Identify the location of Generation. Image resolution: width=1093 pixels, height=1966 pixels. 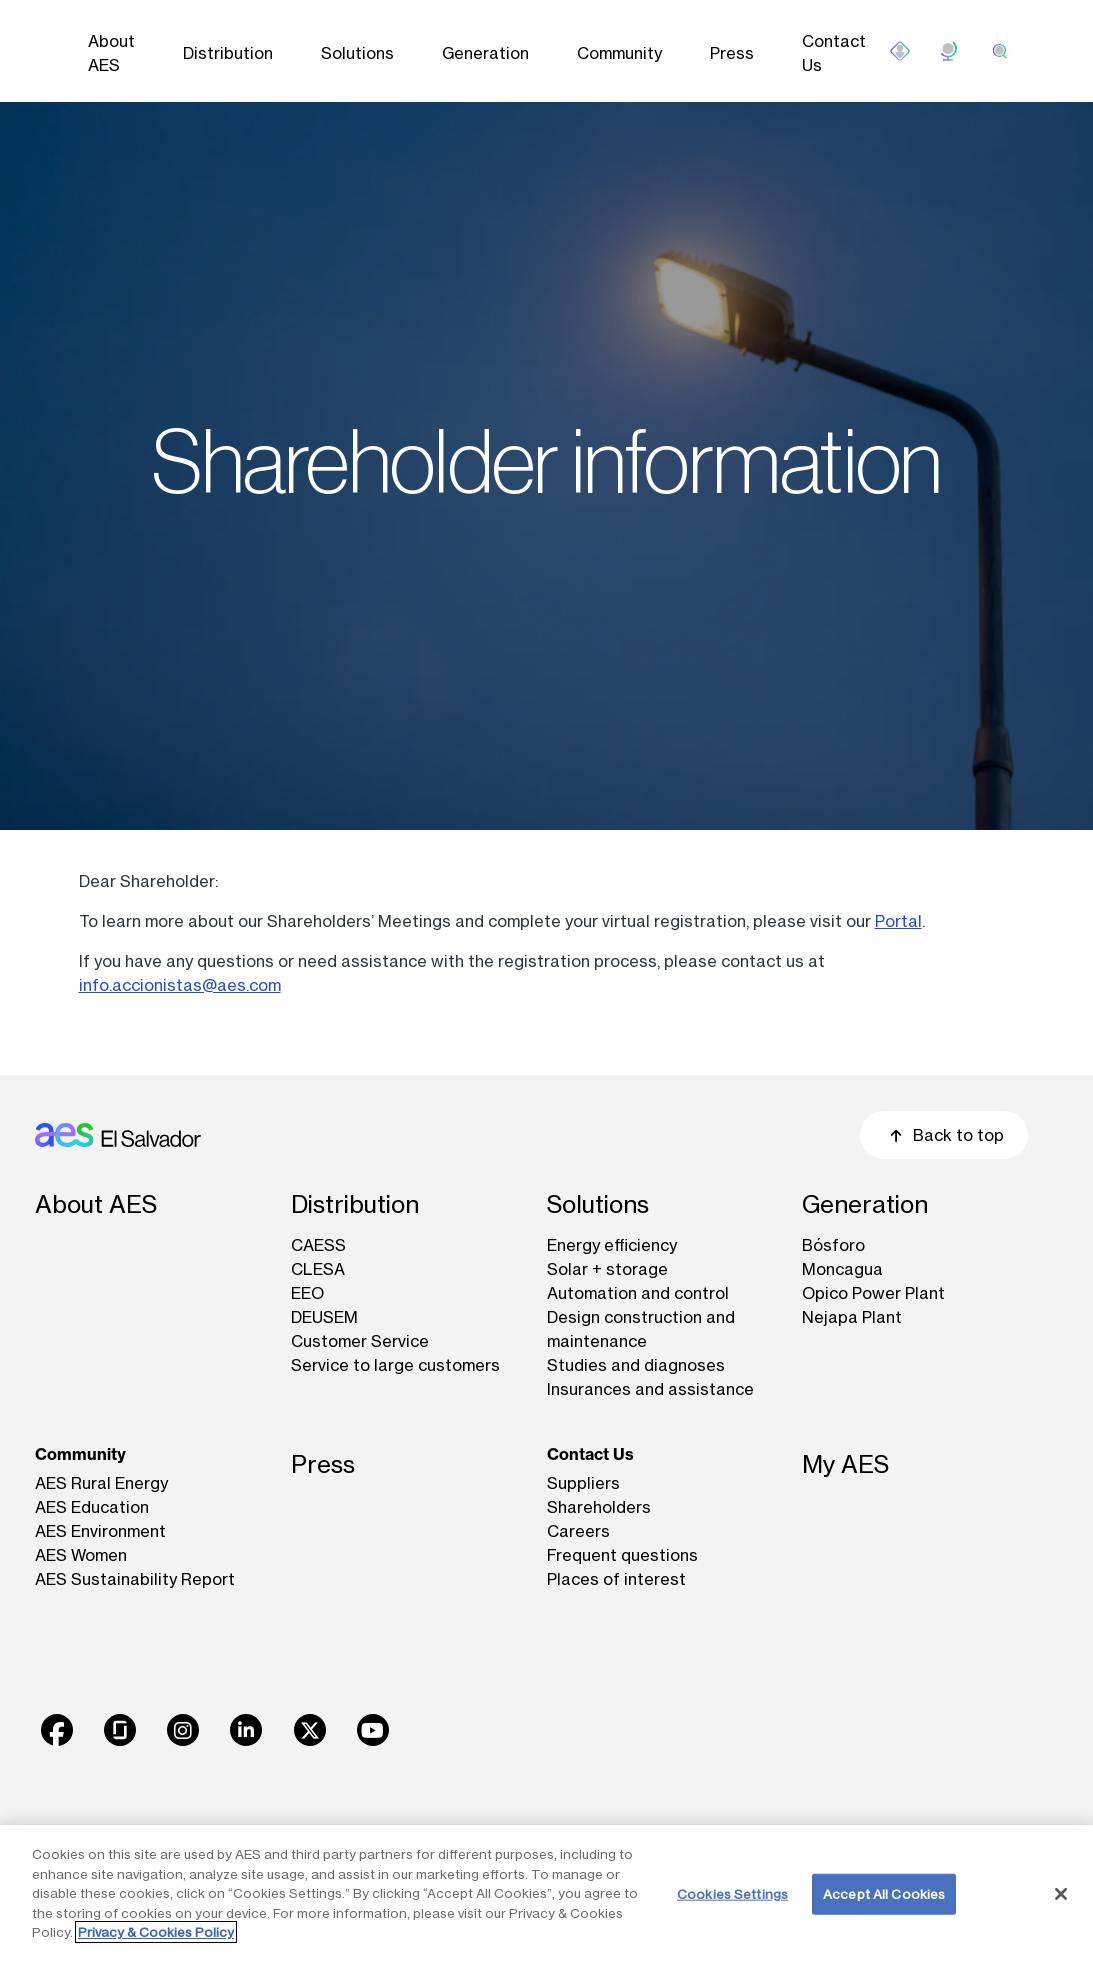
(485, 53).